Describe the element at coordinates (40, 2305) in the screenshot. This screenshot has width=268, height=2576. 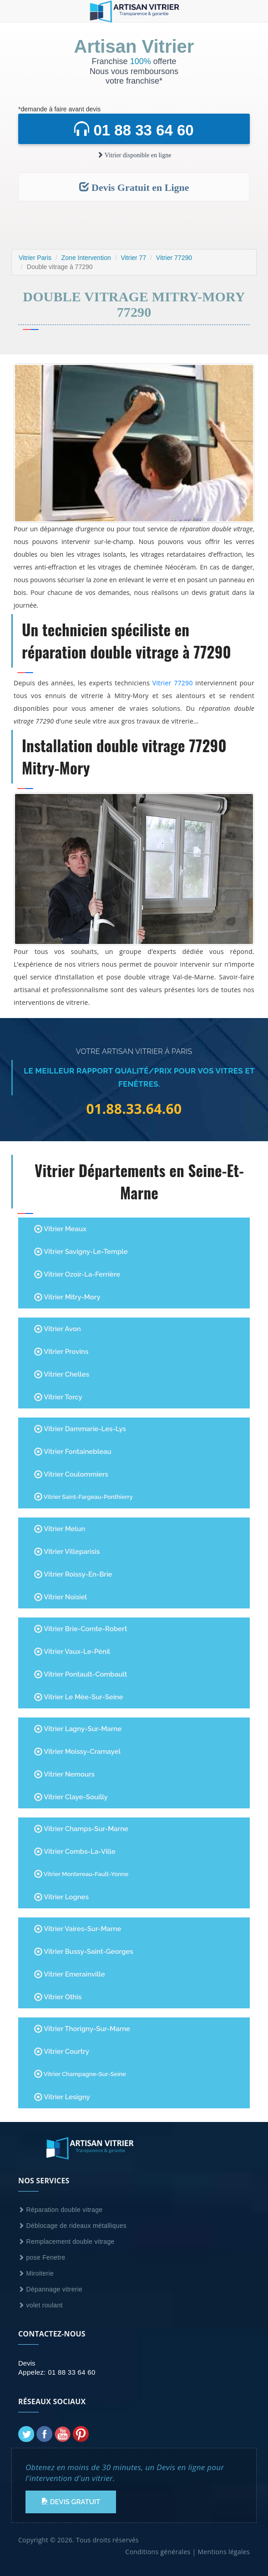
I see `volet roulant` at that location.